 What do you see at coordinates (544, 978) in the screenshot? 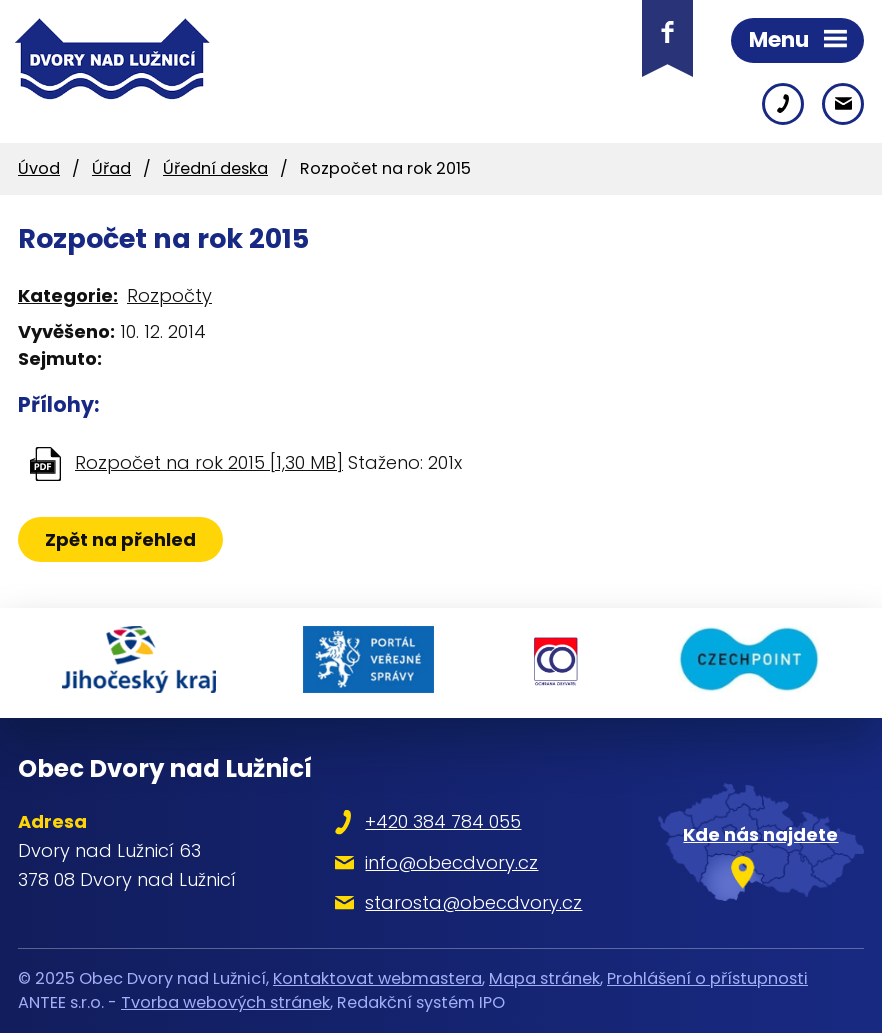
I see `Mapa stránek` at bounding box center [544, 978].